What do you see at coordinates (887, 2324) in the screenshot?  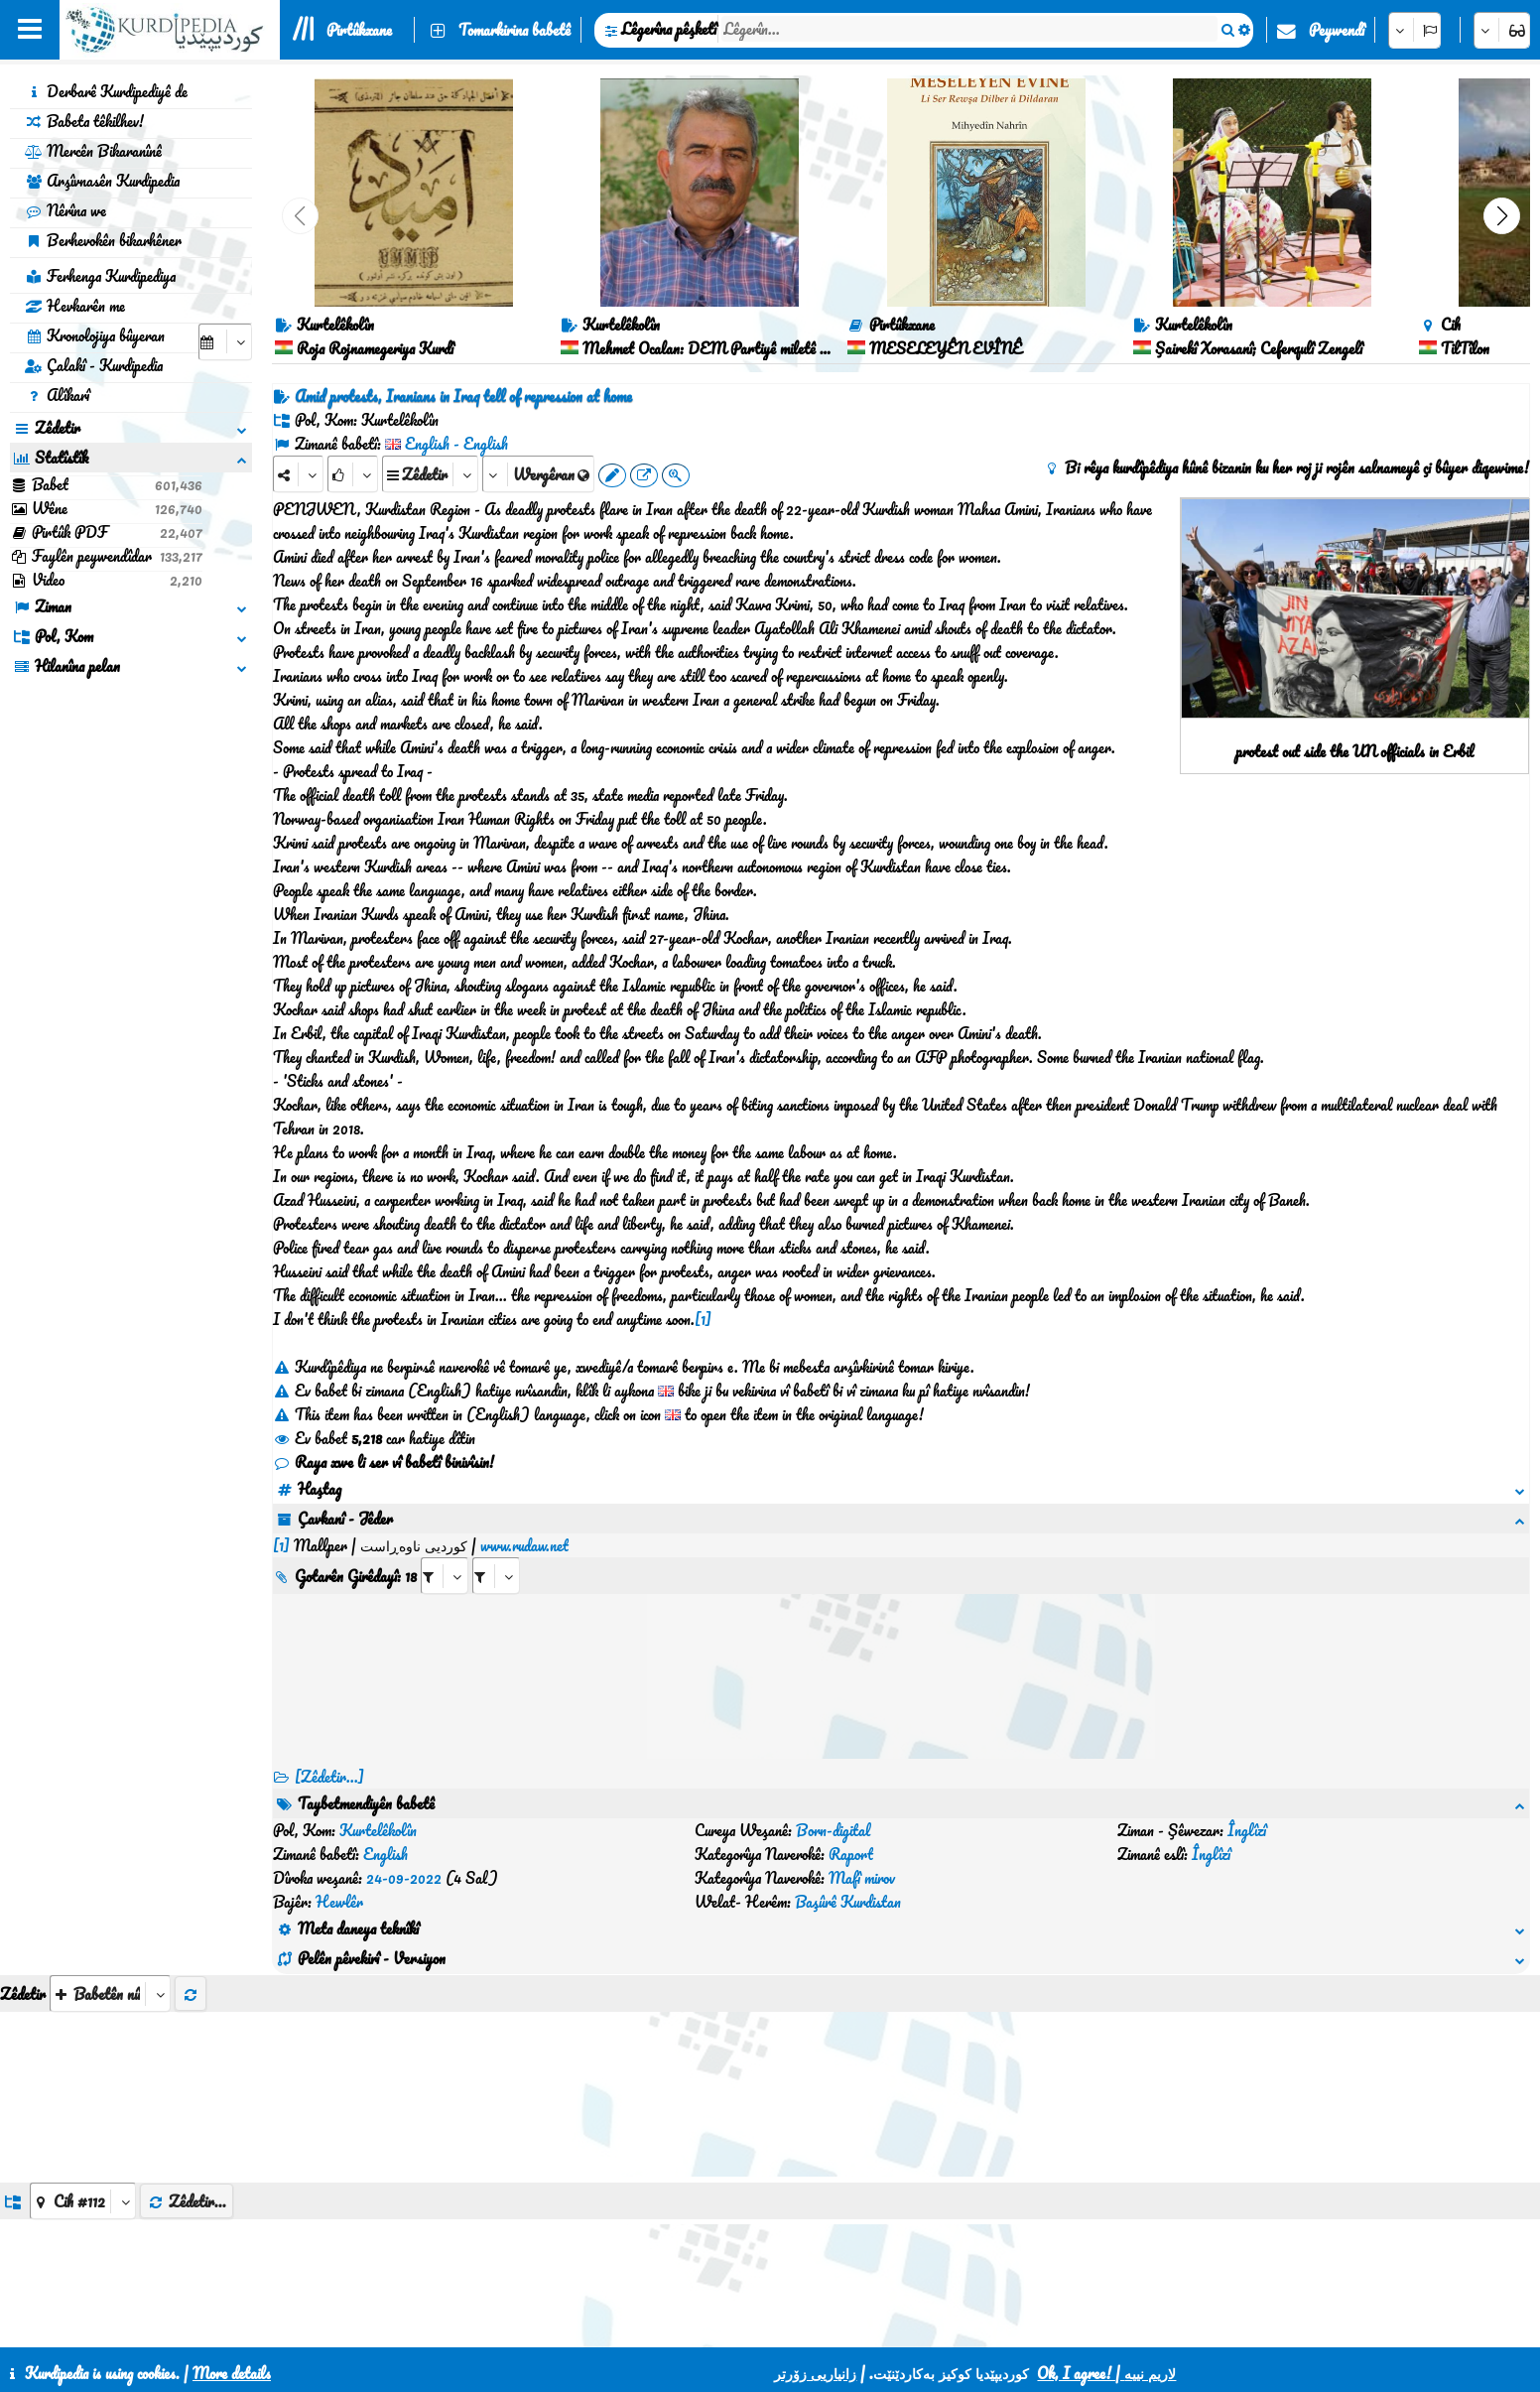 I see `HTML5` at bounding box center [887, 2324].